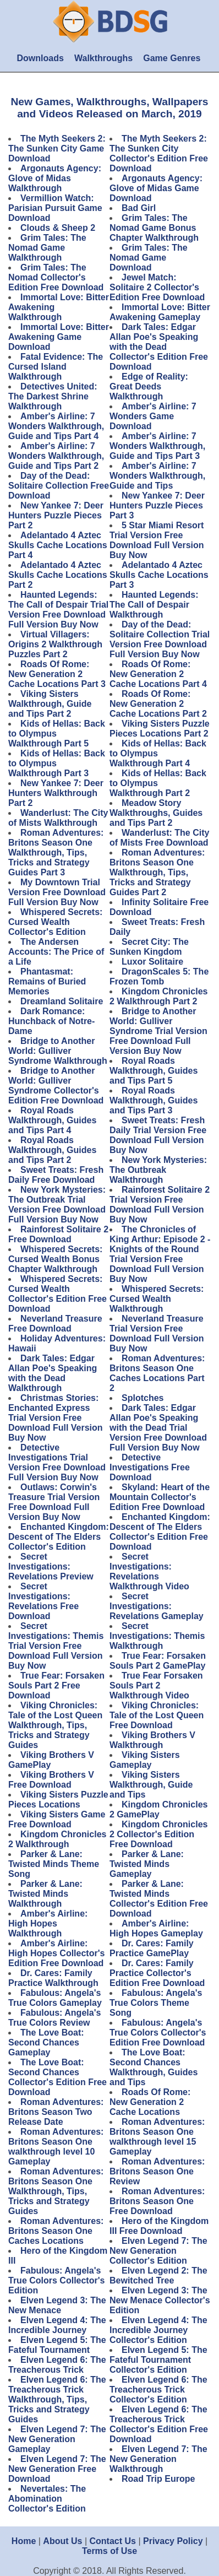 Image resolution: width=219 pixels, height=2576 pixels. Describe the element at coordinates (159, 837) in the screenshot. I see `Wanderlust: The City of Mists Free Download` at that location.